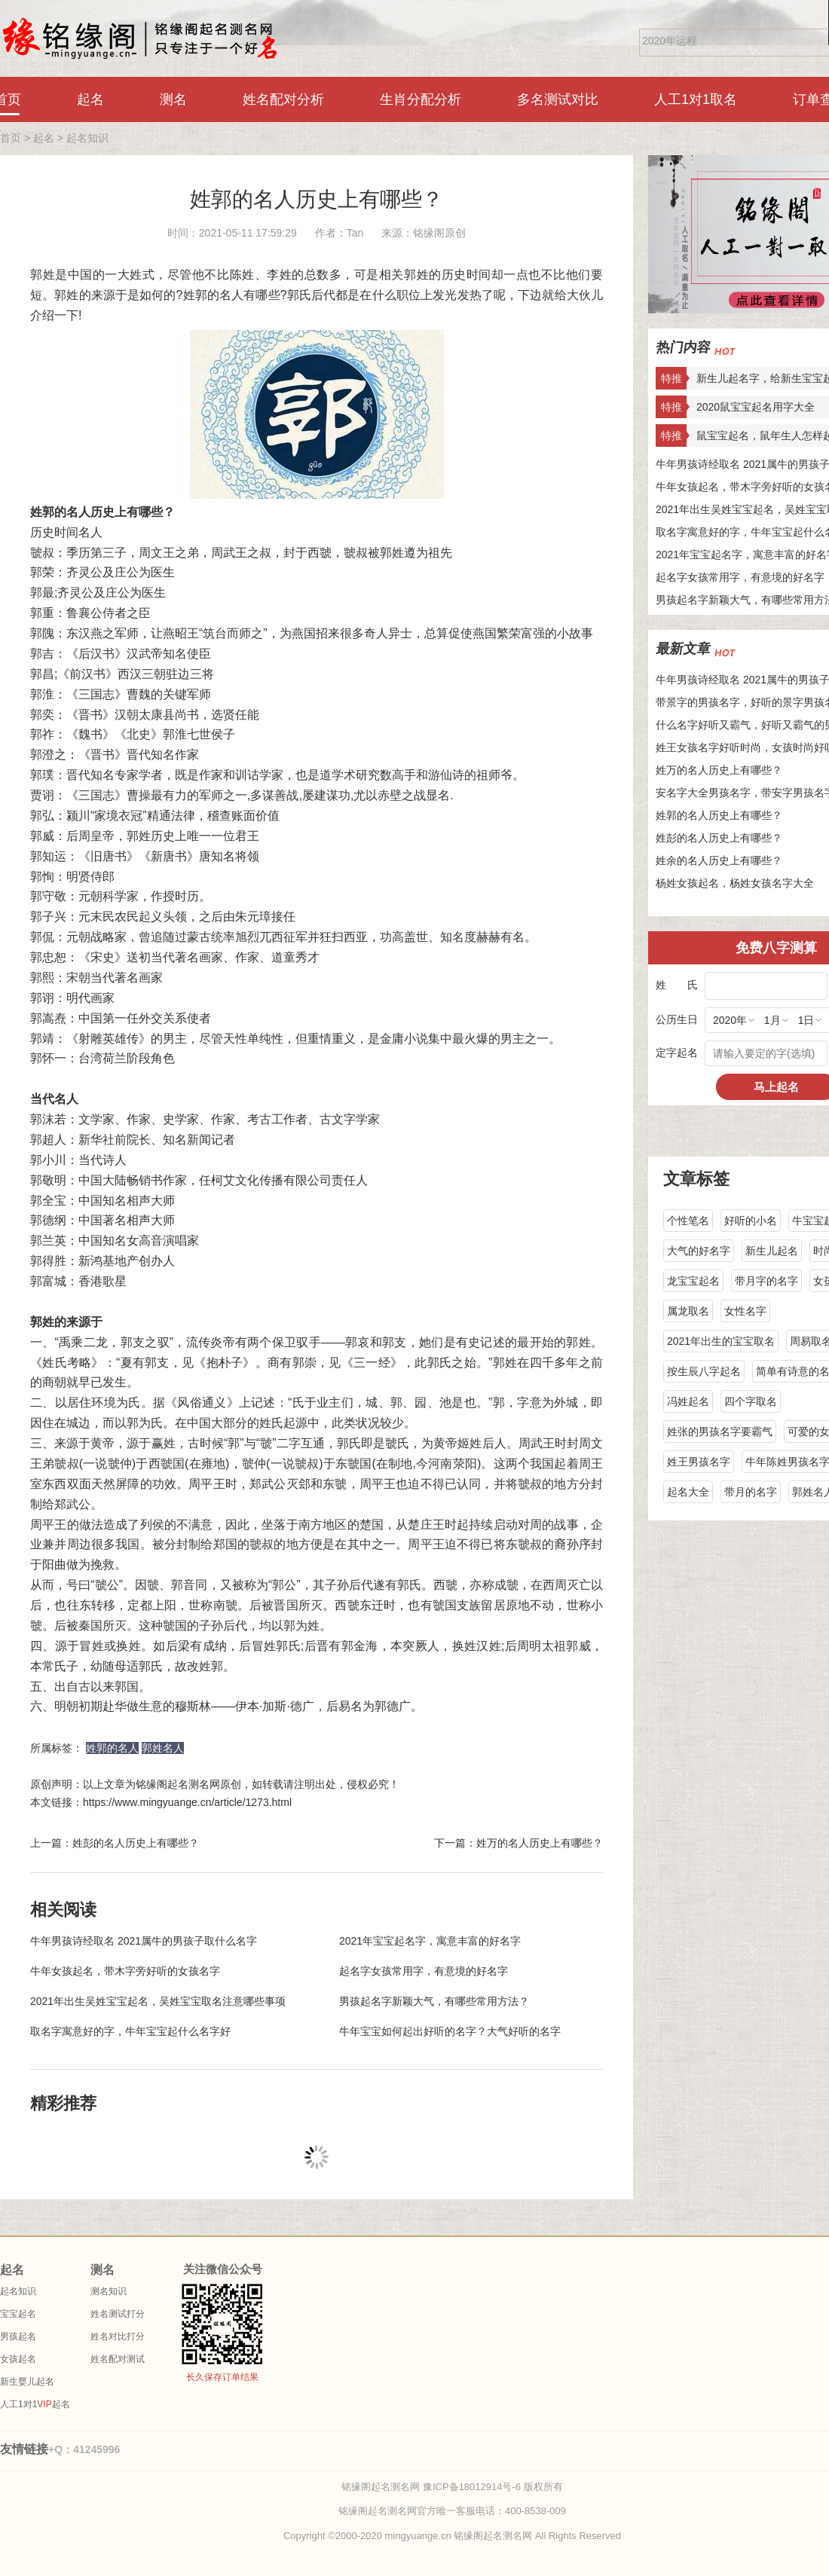  Describe the element at coordinates (755, 407) in the screenshot. I see `2020鼠宝宝起名用字大全` at that location.